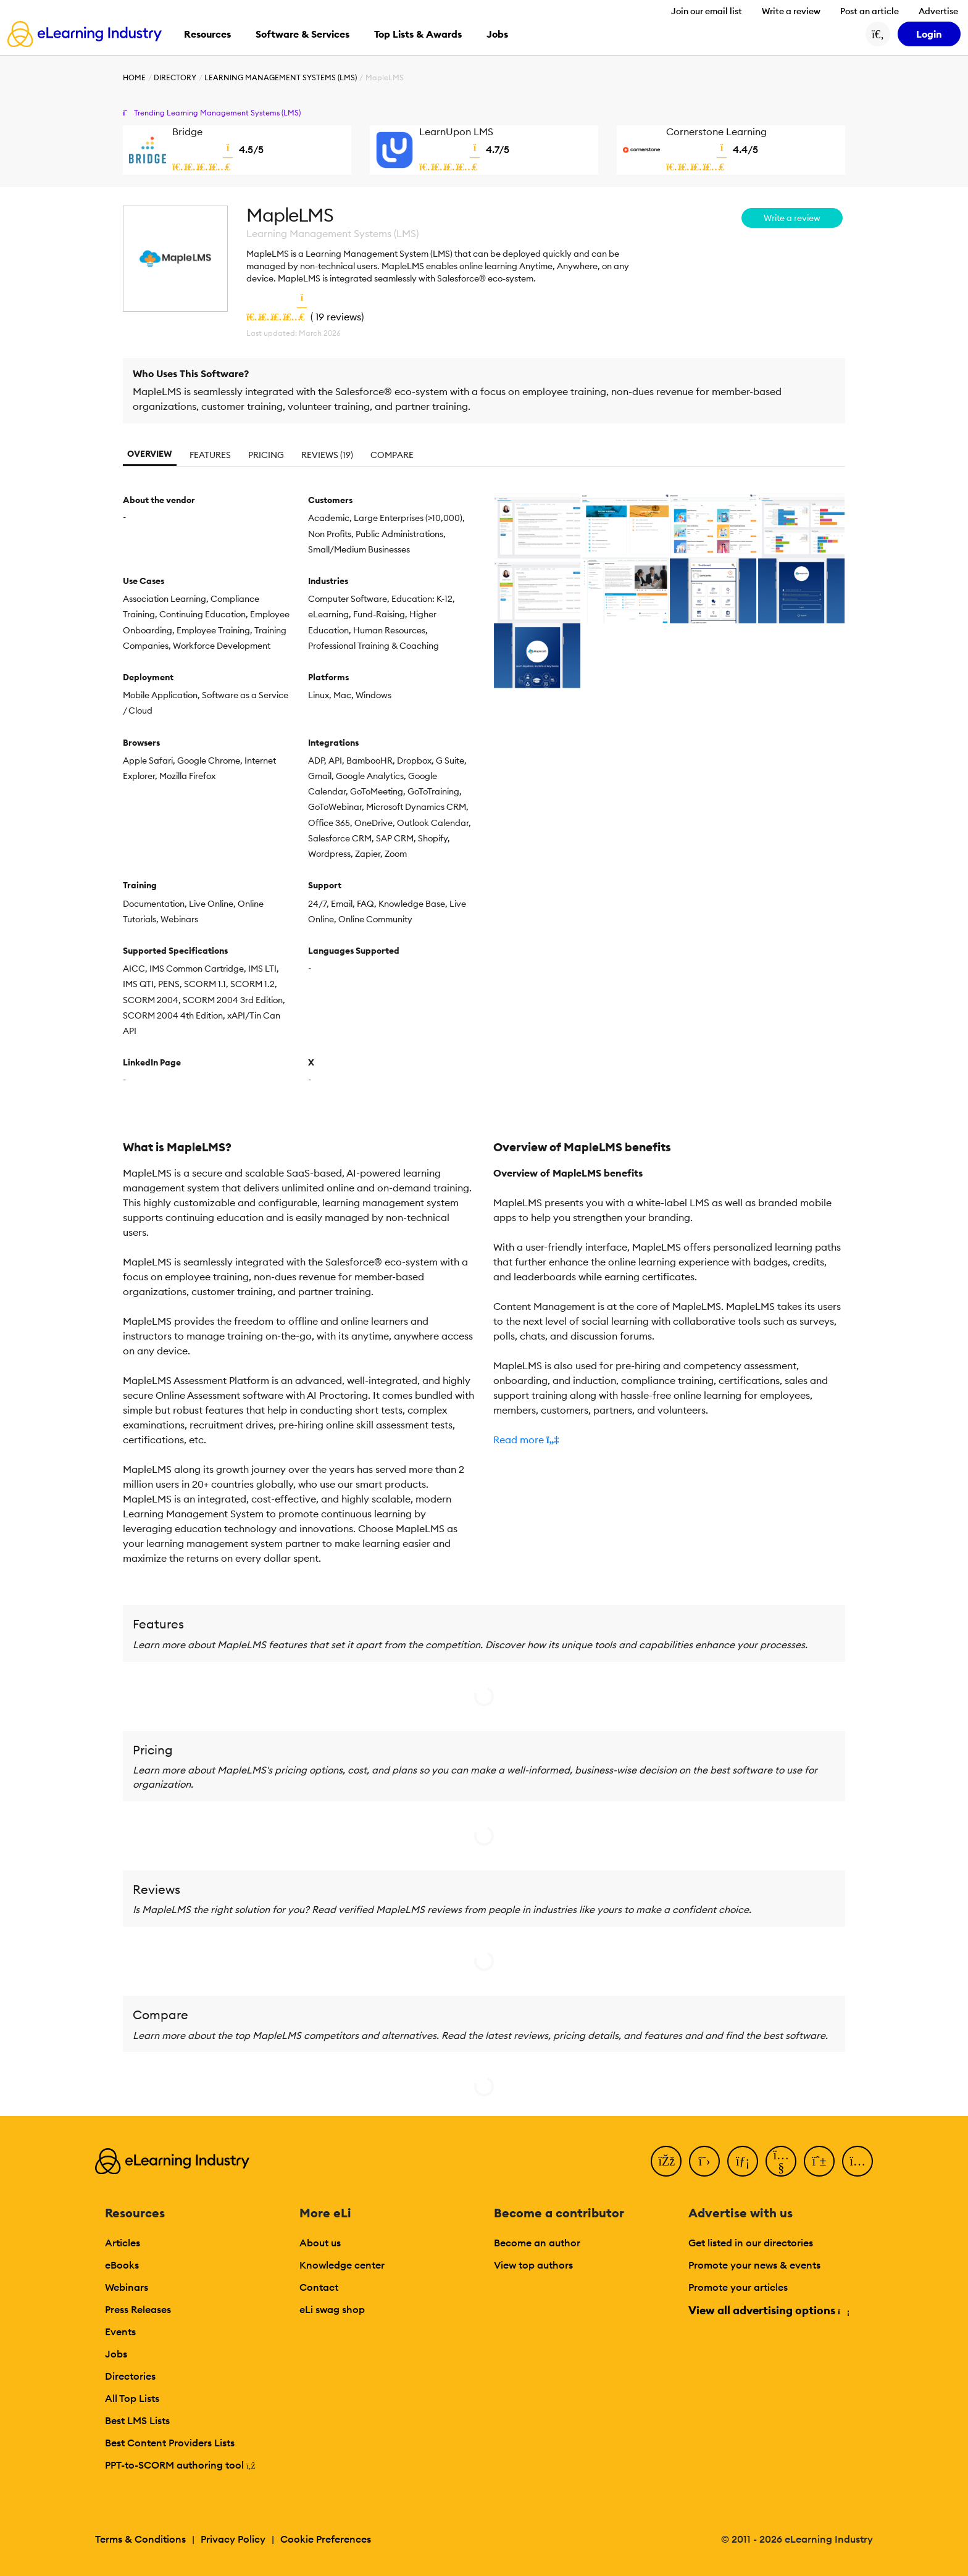  What do you see at coordinates (122, 2265) in the screenshot?
I see `eBooks` at bounding box center [122, 2265].